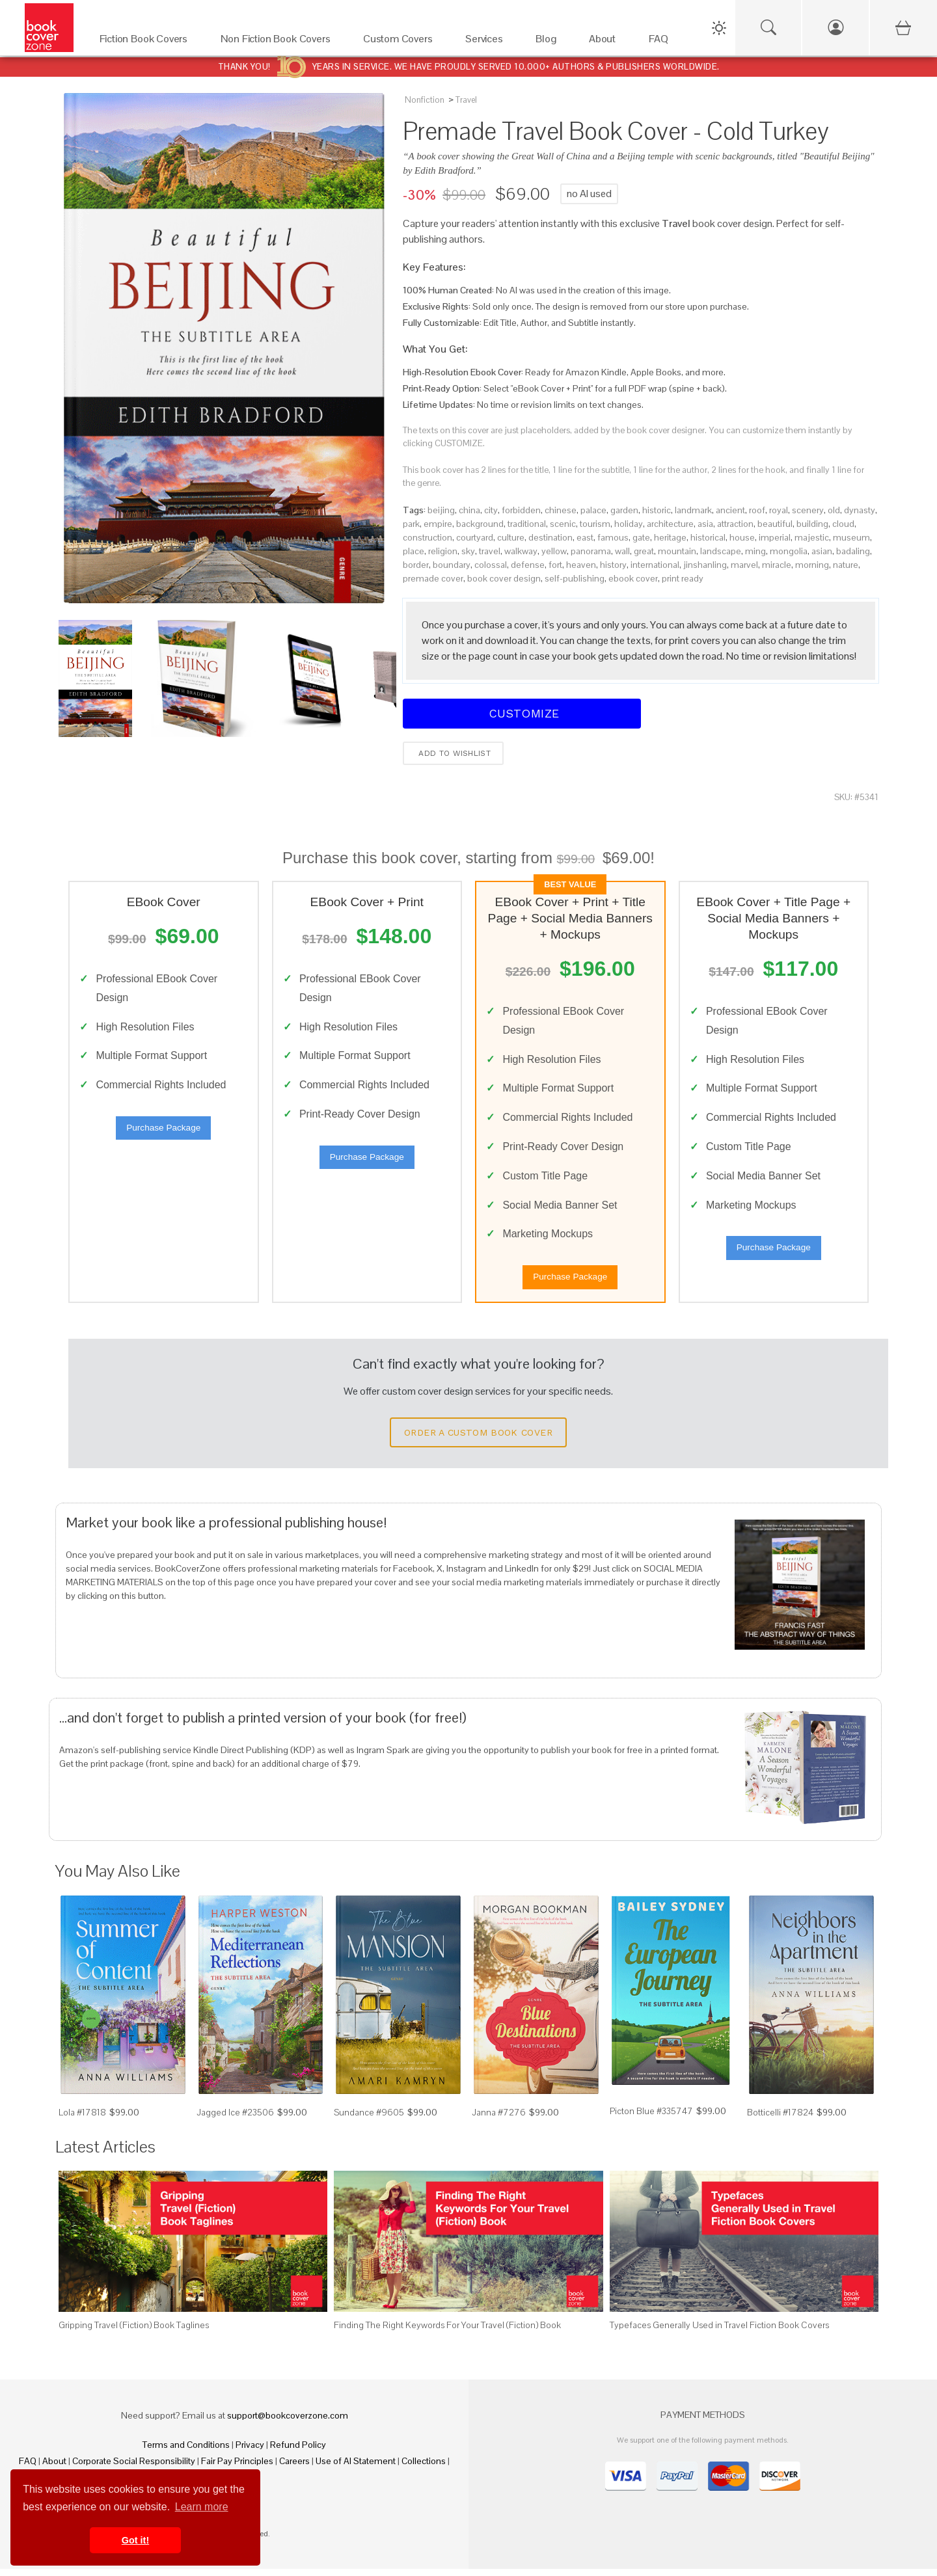 The width and height of the screenshot is (937, 2576). What do you see at coordinates (730, 510) in the screenshot?
I see `ancient` at bounding box center [730, 510].